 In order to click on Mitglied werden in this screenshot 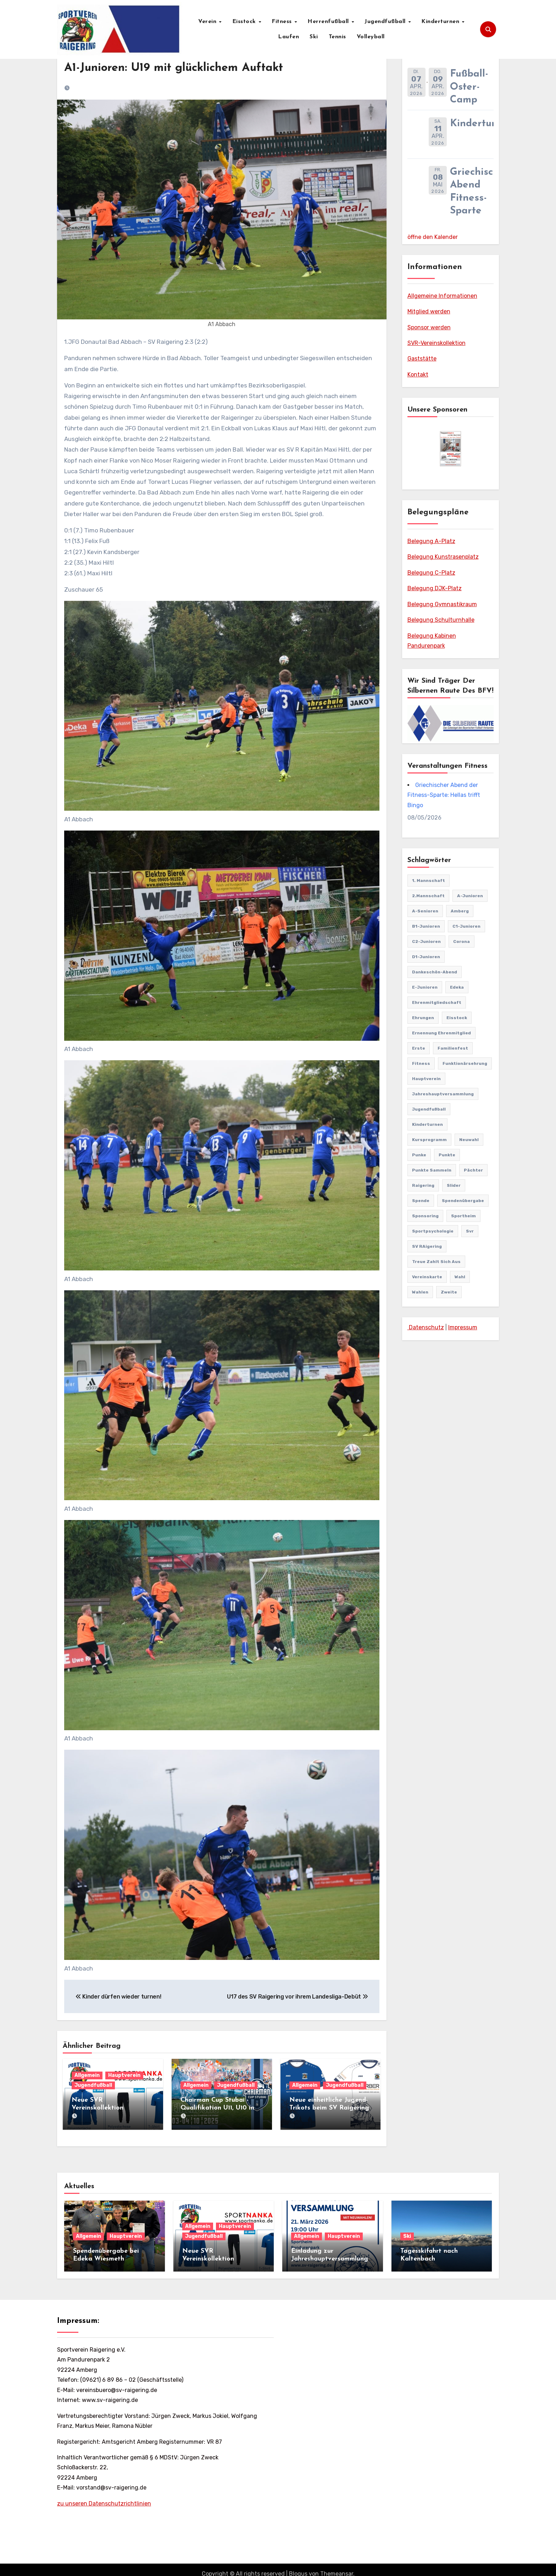, I will do `click(428, 311)`.